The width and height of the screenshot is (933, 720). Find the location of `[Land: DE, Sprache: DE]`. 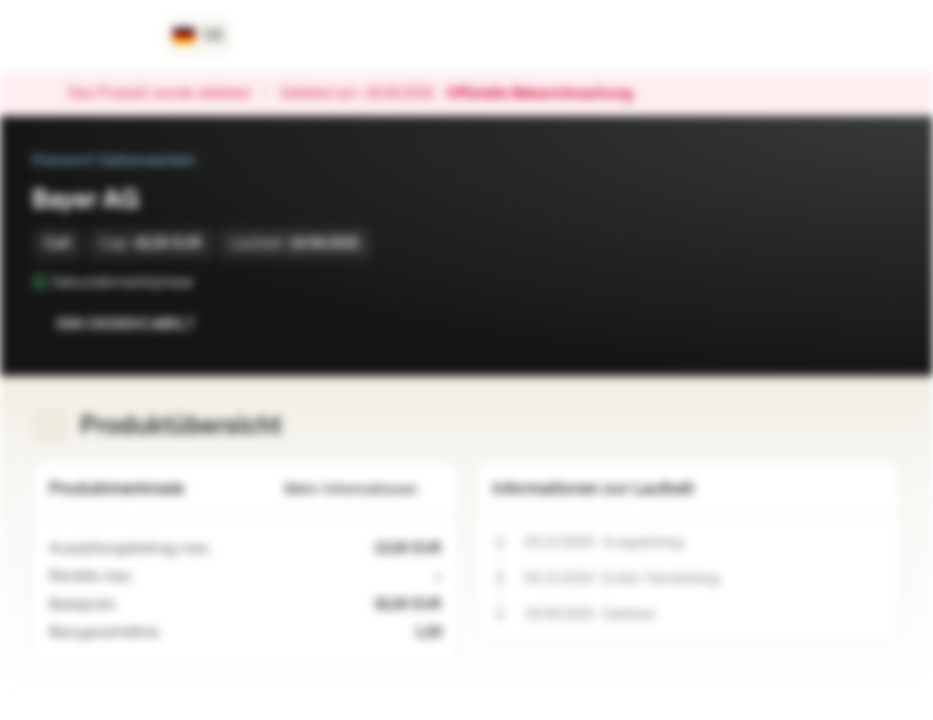

[Land: DE, Sprache: DE] is located at coordinates (198, 36).